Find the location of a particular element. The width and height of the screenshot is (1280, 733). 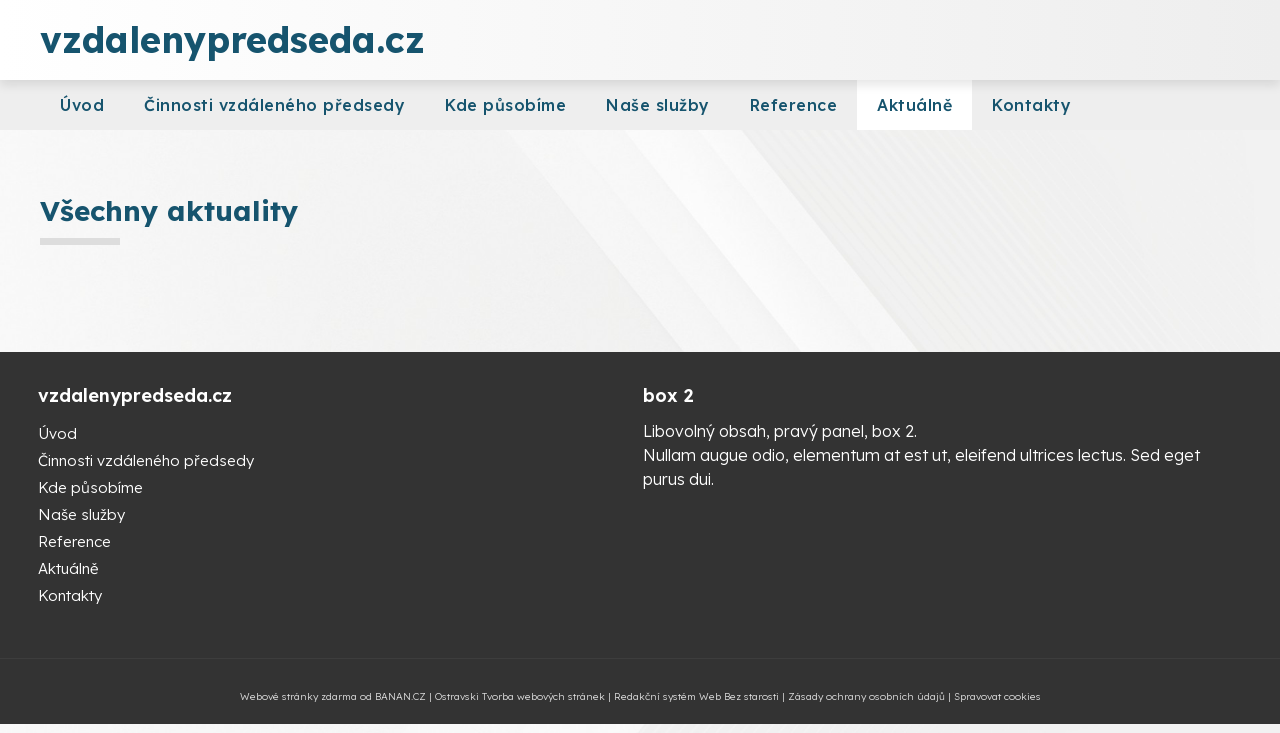

Ostravski Tvorba webových stránek is located at coordinates (520, 696).